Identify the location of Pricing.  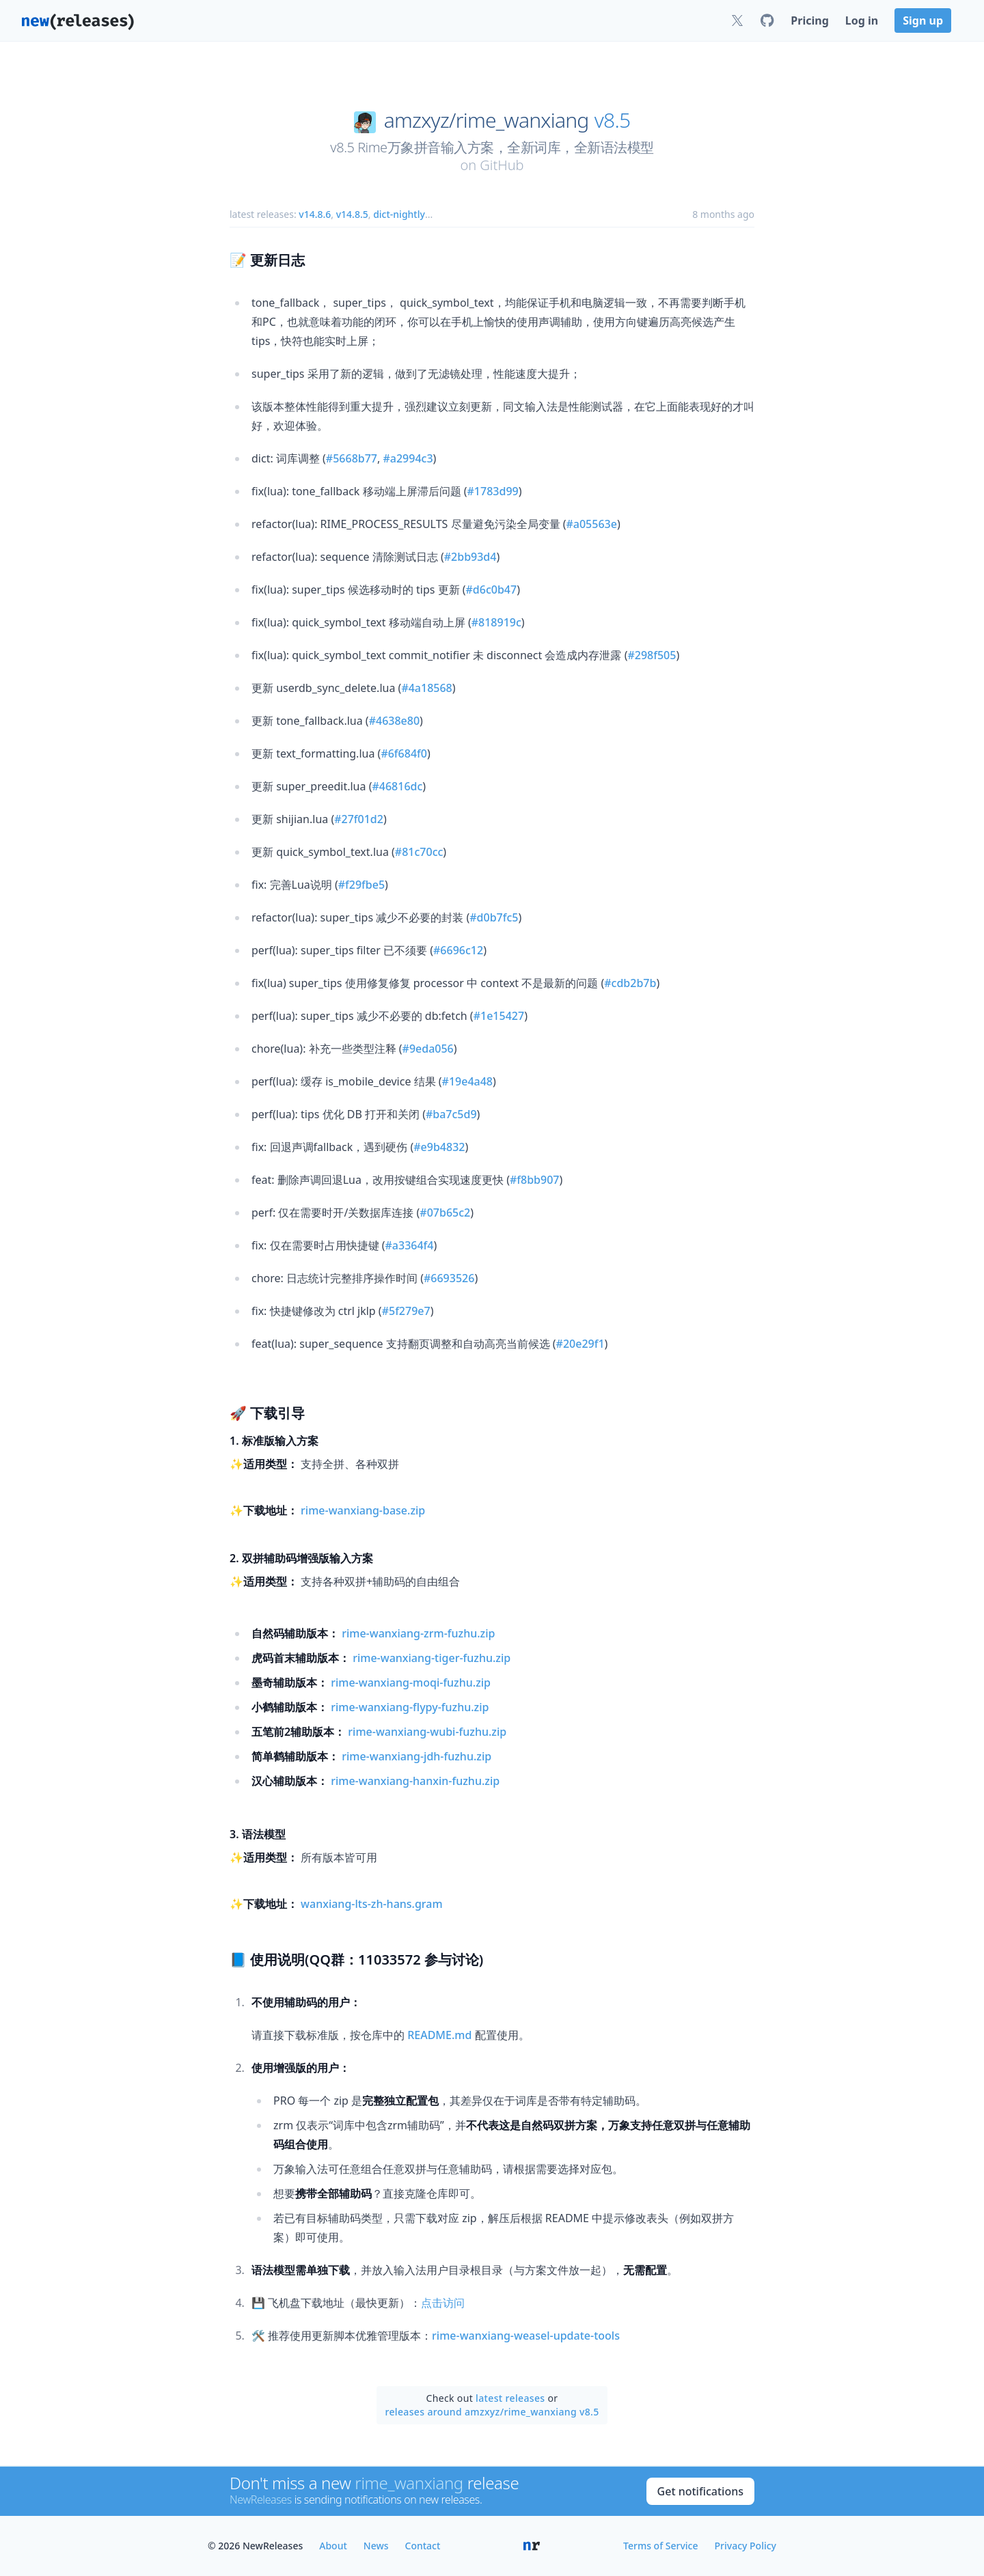
(809, 20).